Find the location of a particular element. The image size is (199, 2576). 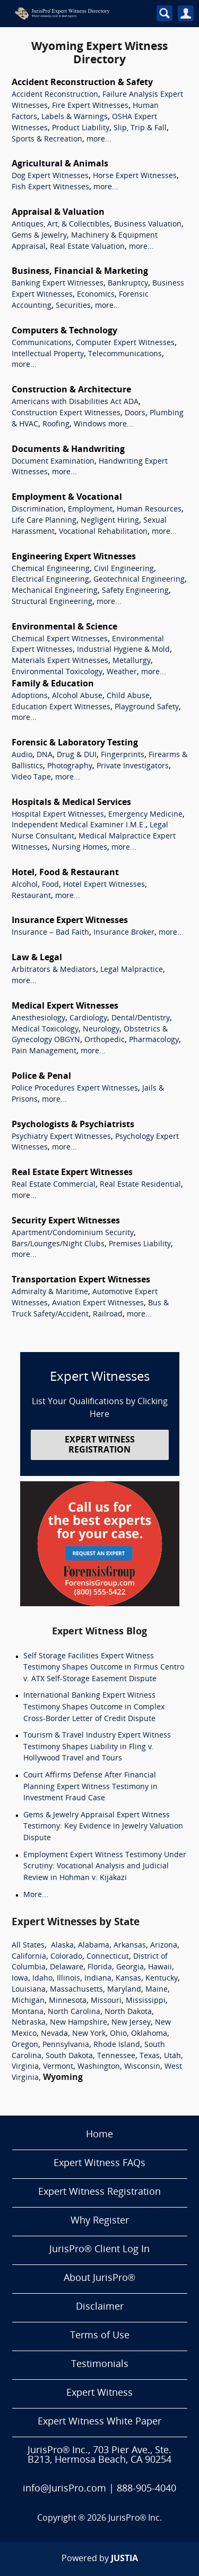

Indiana is located at coordinates (97, 1979).